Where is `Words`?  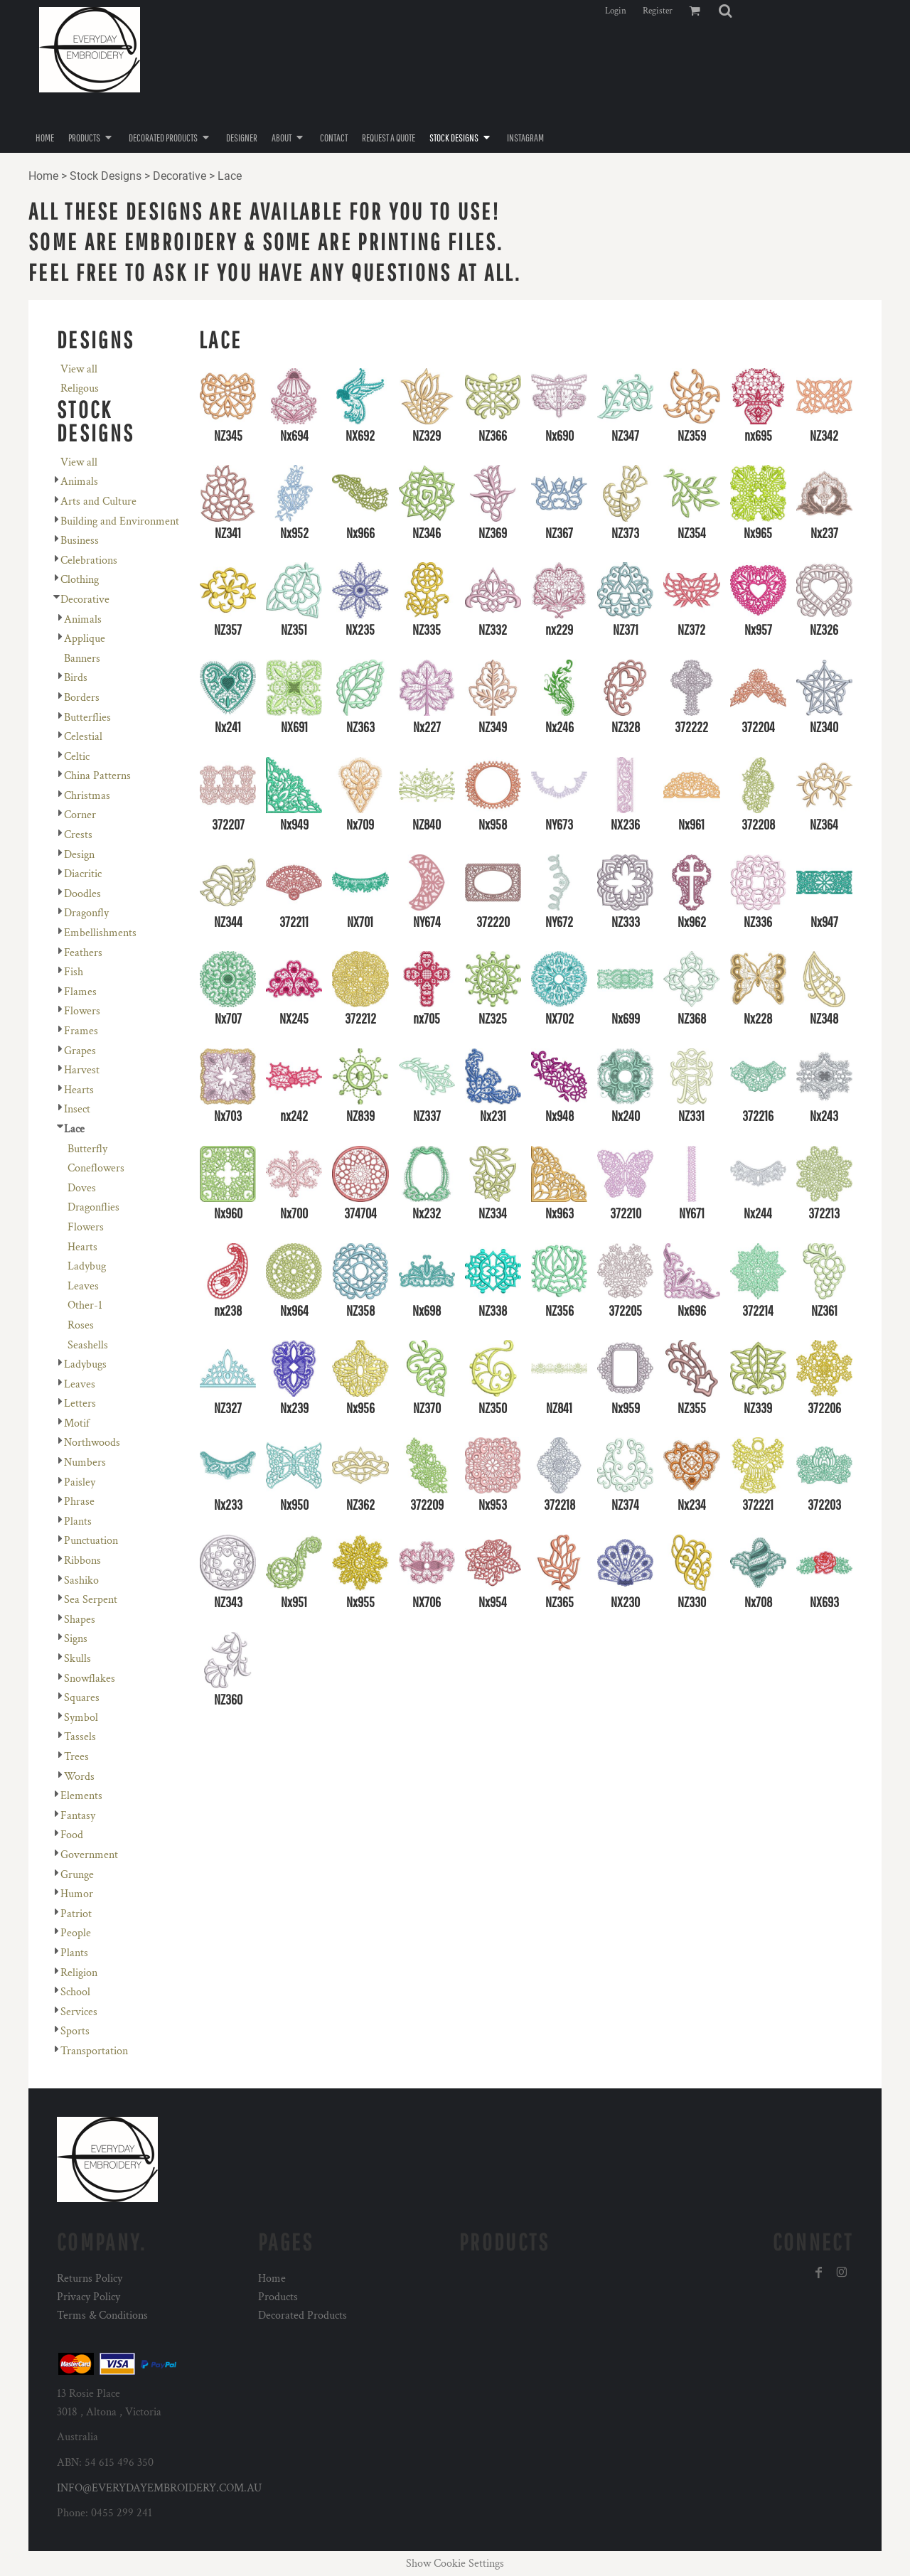
Words is located at coordinates (79, 1776).